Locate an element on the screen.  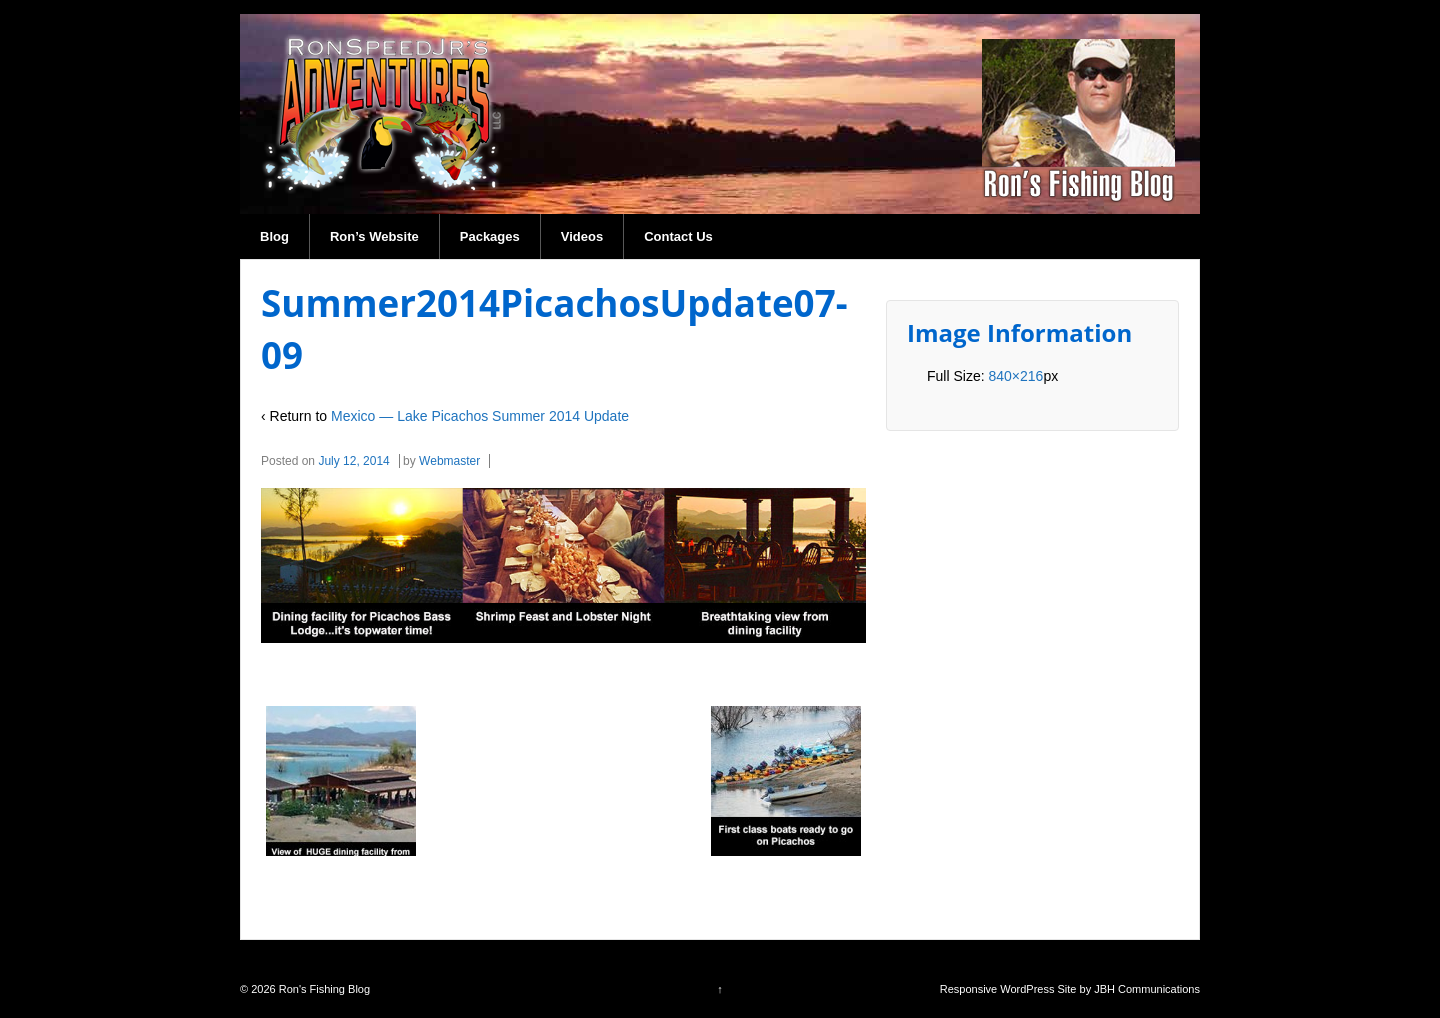
Mexico — Lake Picachos Summer 2014 Update is located at coordinates (480, 416).